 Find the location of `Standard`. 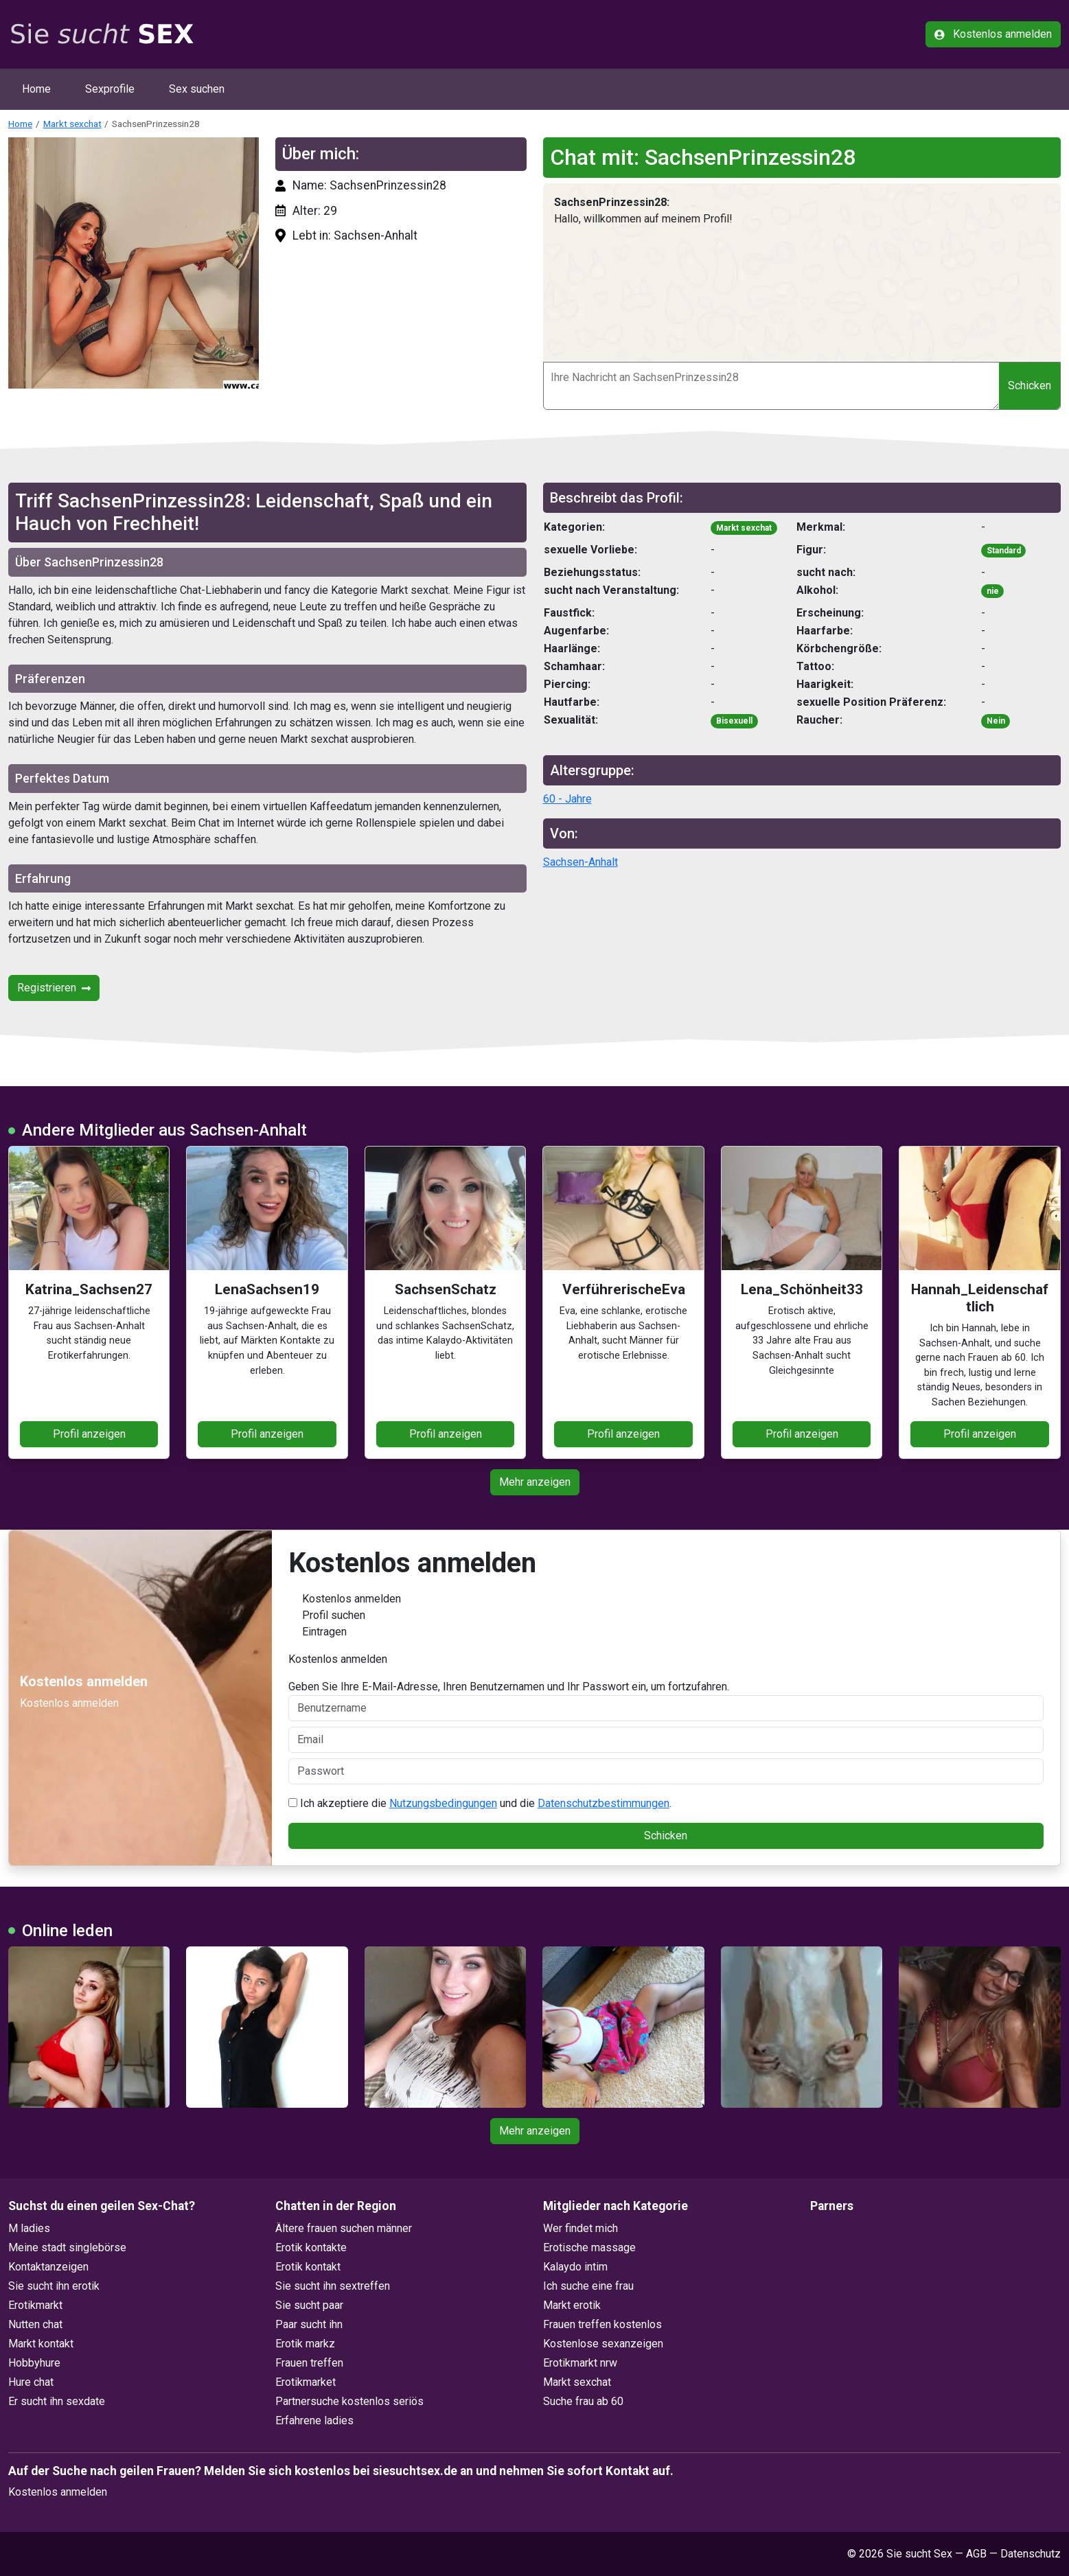

Standard is located at coordinates (1004, 550).